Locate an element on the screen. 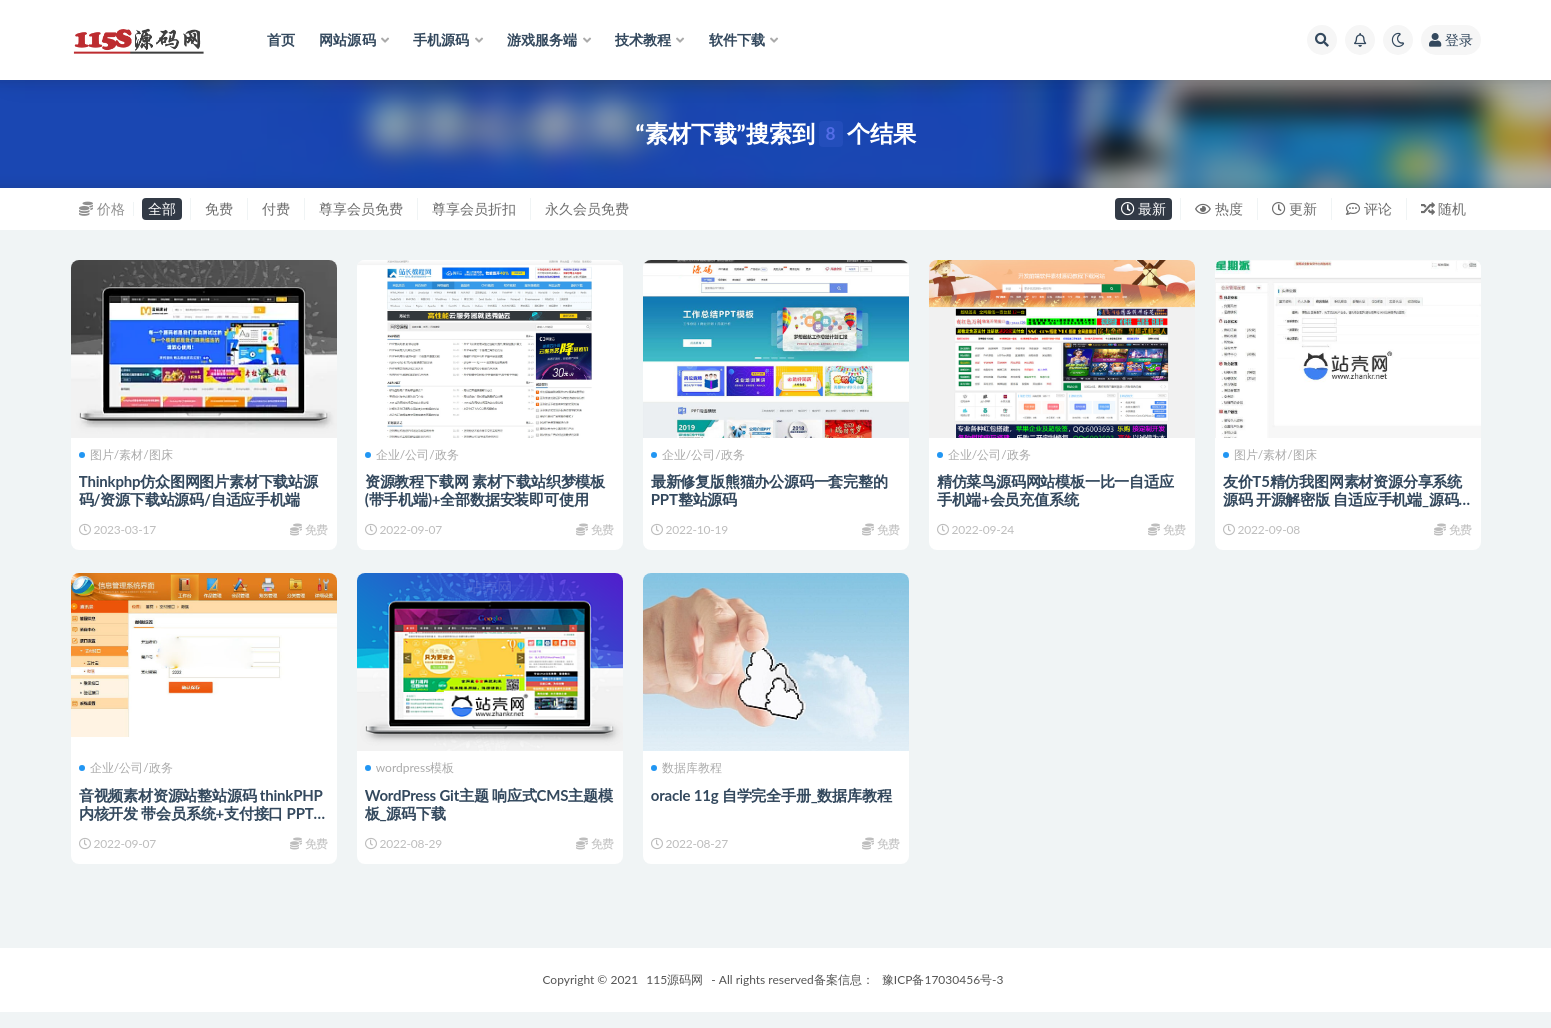 This screenshot has width=1551, height=1028. 资源教程下载网 素材下载站织梦模板(带手机端)+全部数据安装即可使用 is located at coordinates (487, 489).